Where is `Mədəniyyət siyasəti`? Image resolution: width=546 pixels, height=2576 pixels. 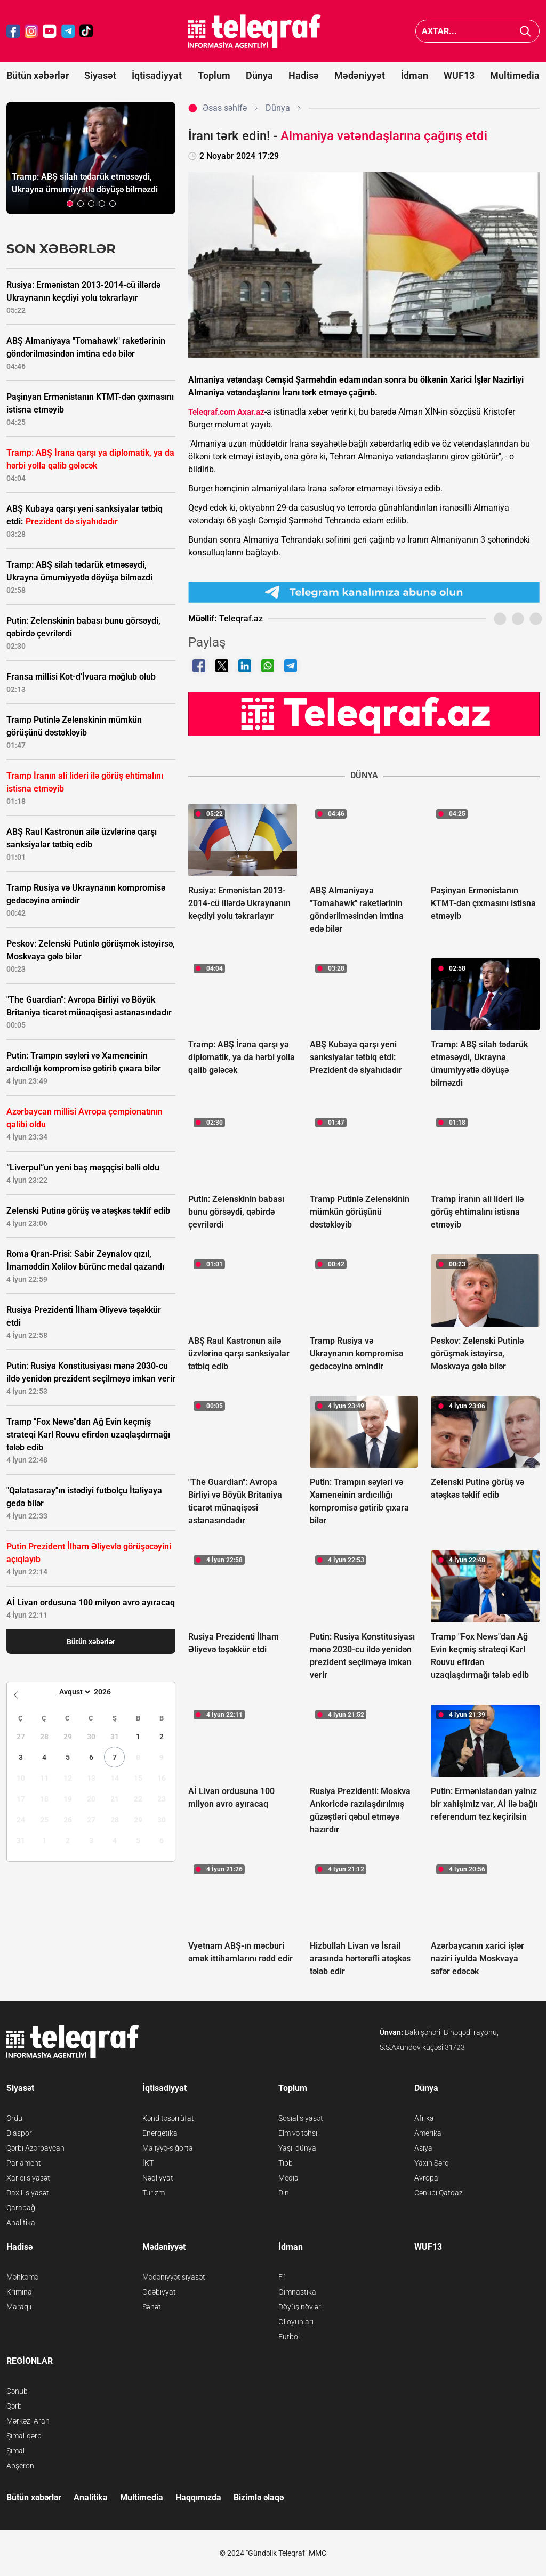
Mədəniyyət siyasəti is located at coordinates (174, 2277).